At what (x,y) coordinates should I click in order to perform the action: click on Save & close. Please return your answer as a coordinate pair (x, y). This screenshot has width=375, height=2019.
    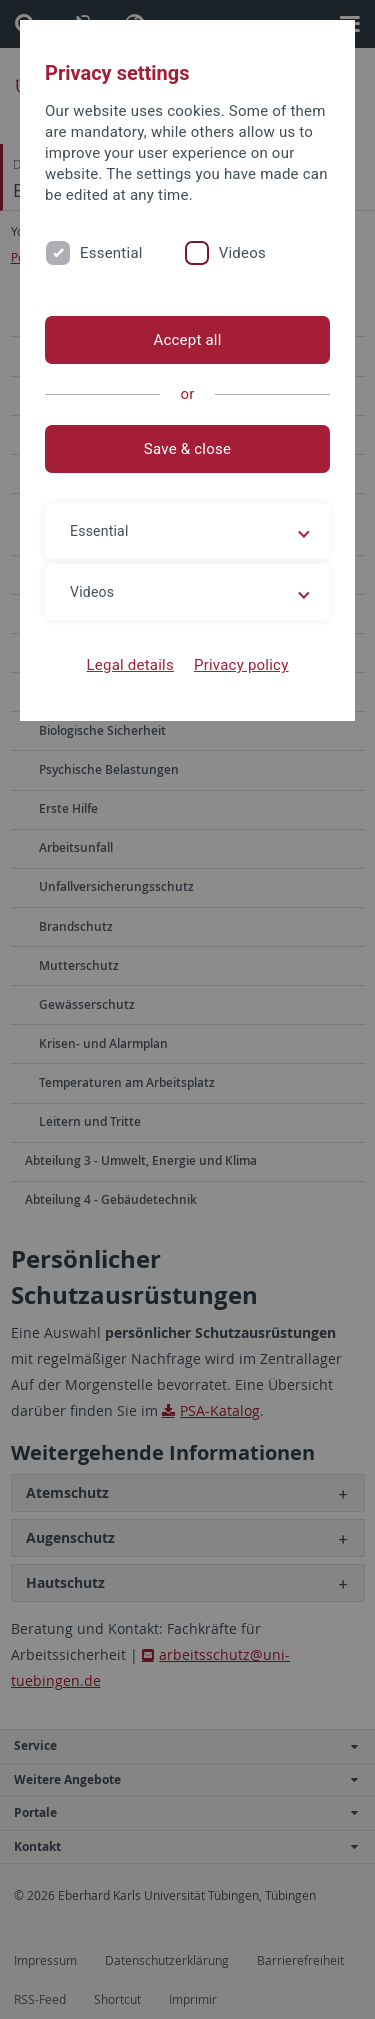
    Looking at the image, I should click on (187, 449).